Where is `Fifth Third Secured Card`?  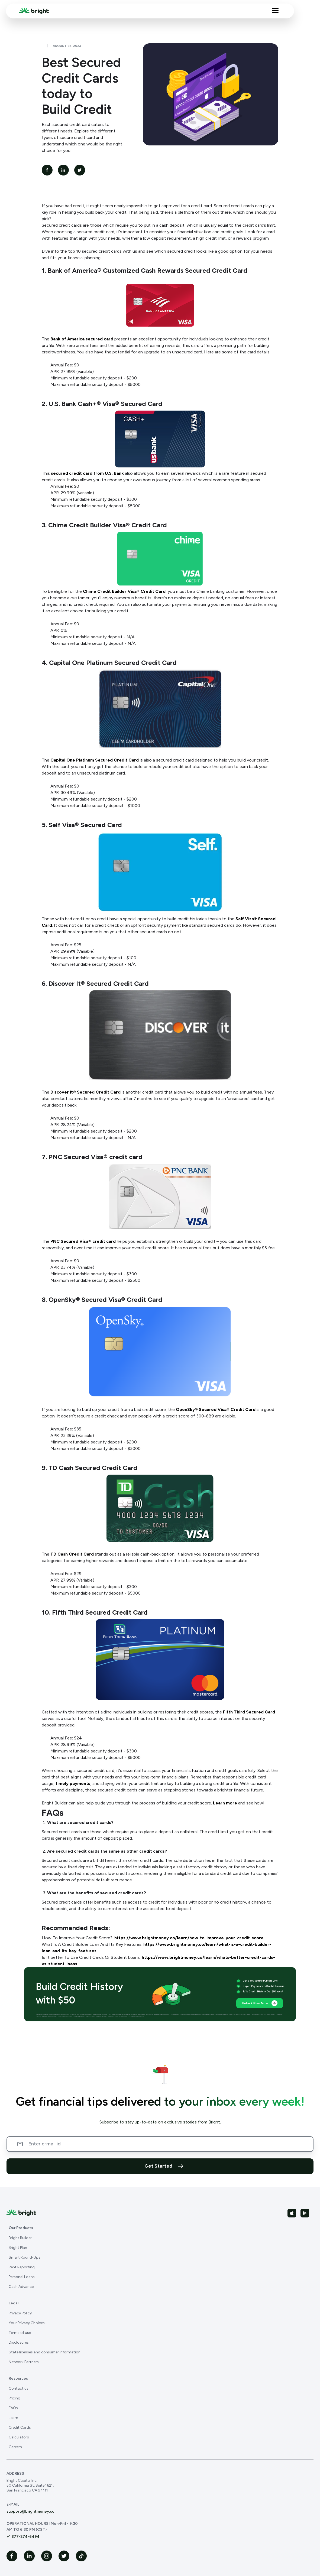 Fifth Third Secured Card is located at coordinates (249, 1712).